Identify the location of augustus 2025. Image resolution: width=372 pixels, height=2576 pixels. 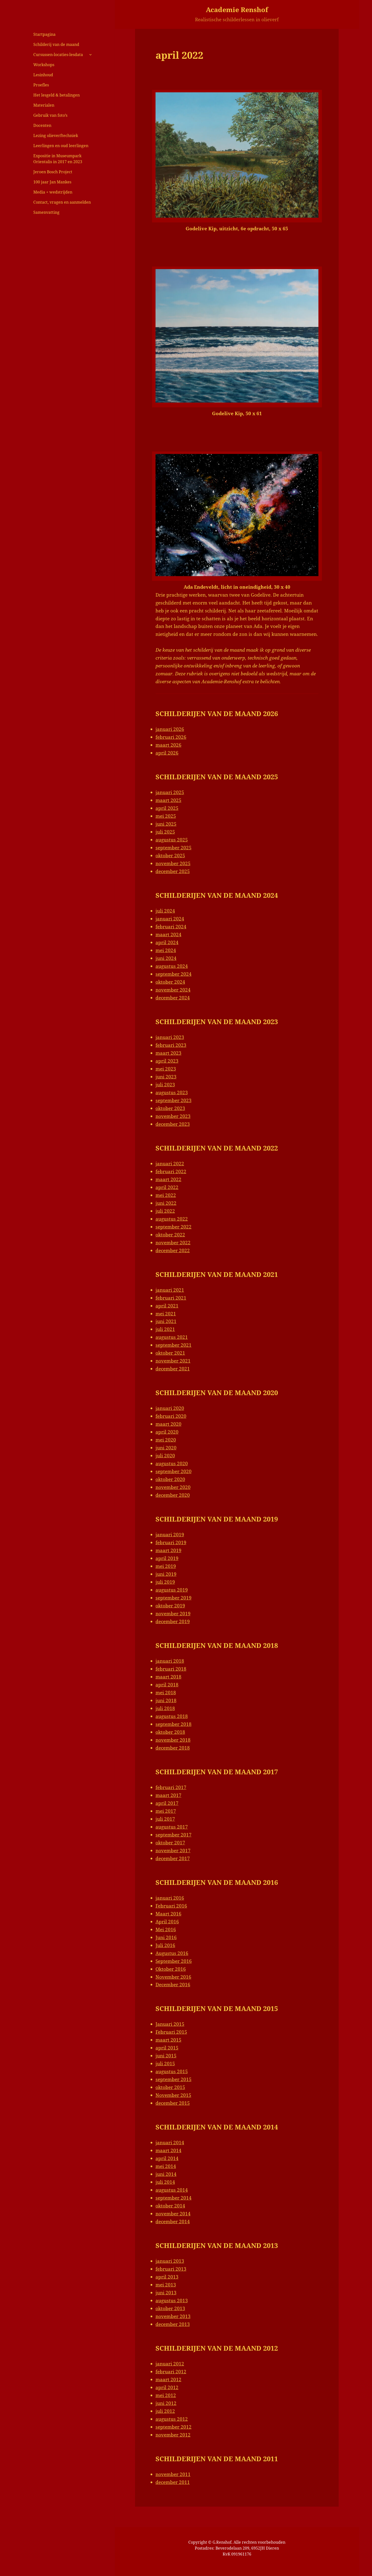
(172, 840).